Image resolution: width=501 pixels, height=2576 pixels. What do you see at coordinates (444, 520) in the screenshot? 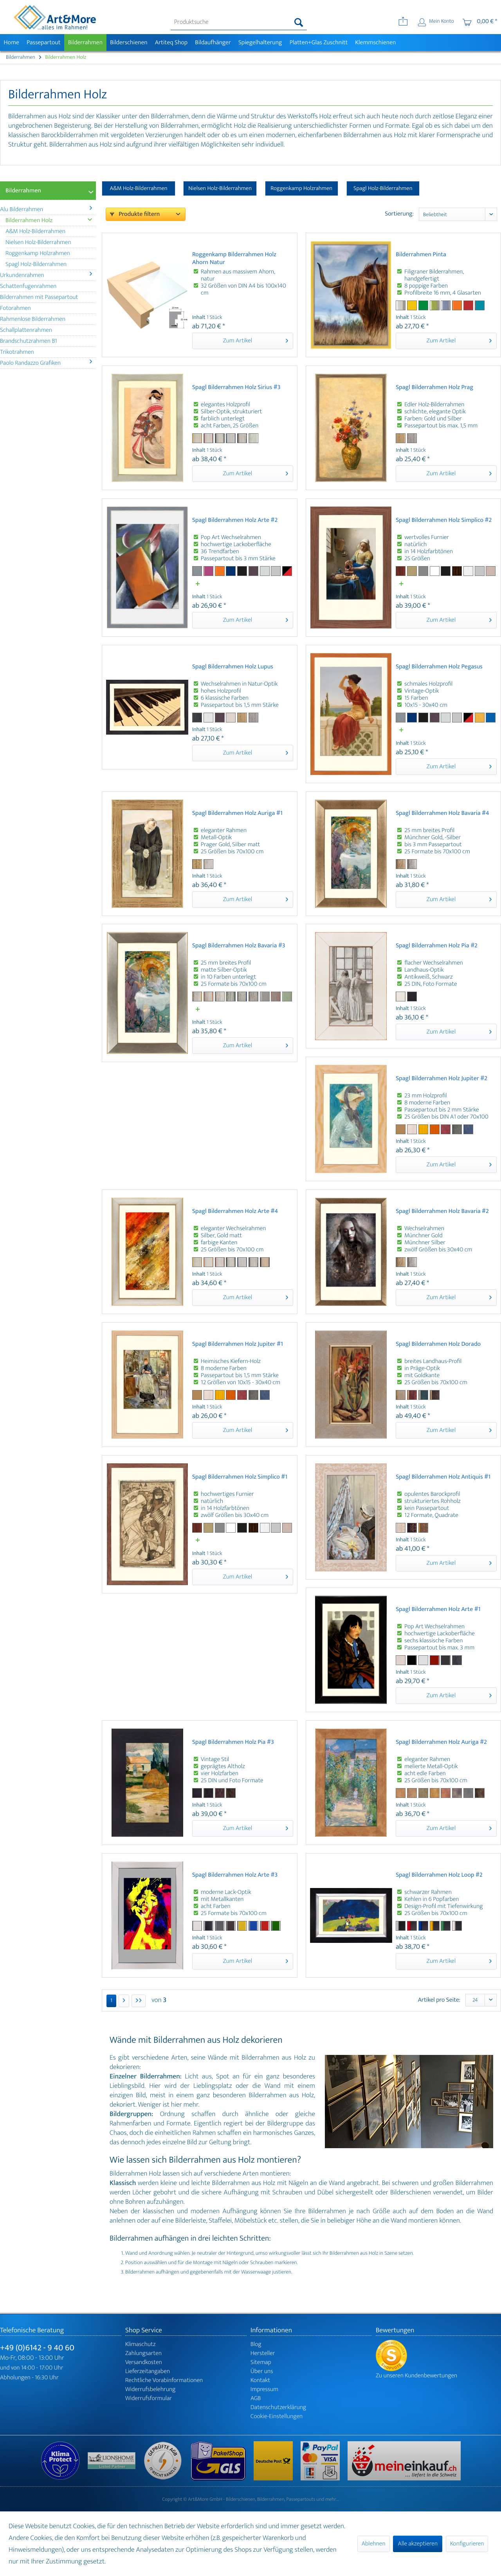
I see `Spagl Bilderrahmen Holz Simplico #2` at bounding box center [444, 520].